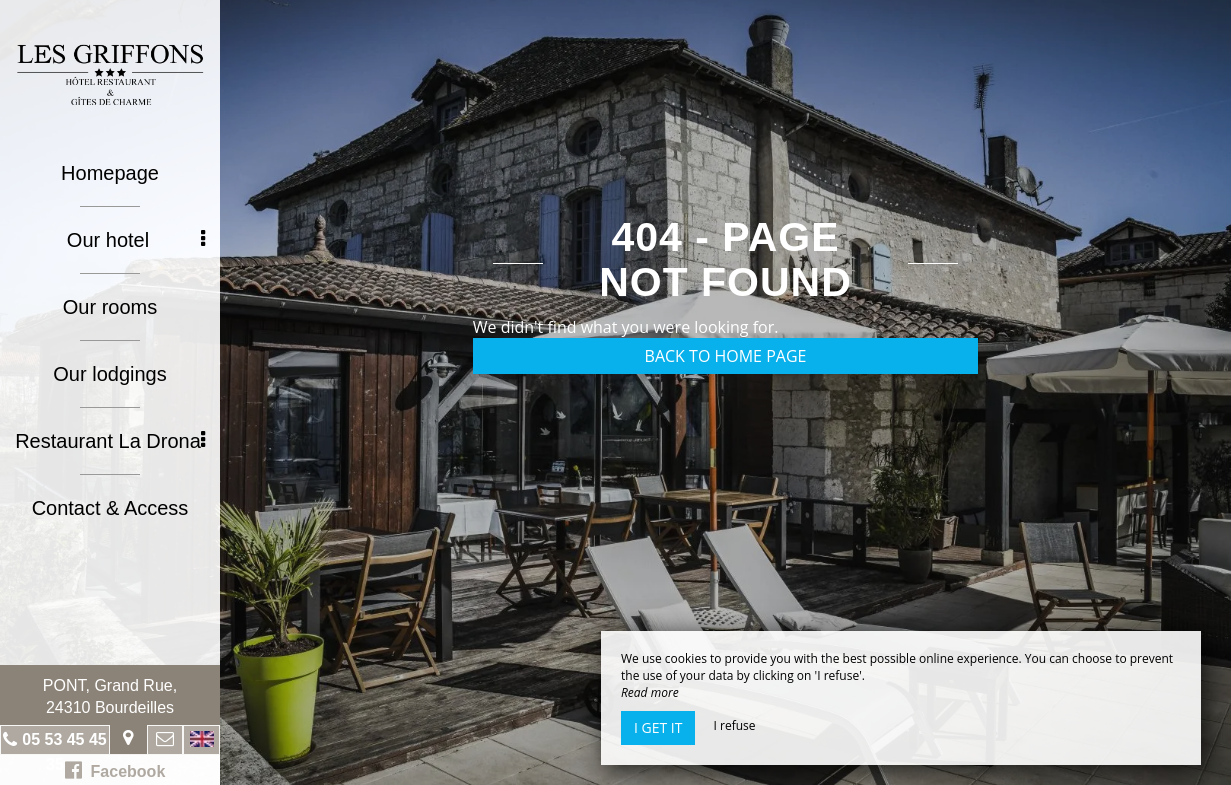 This screenshot has width=1231, height=785. What do you see at coordinates (110, 307) in the screenshot?
I see `Our rooms` at bounding box center [110, 307].